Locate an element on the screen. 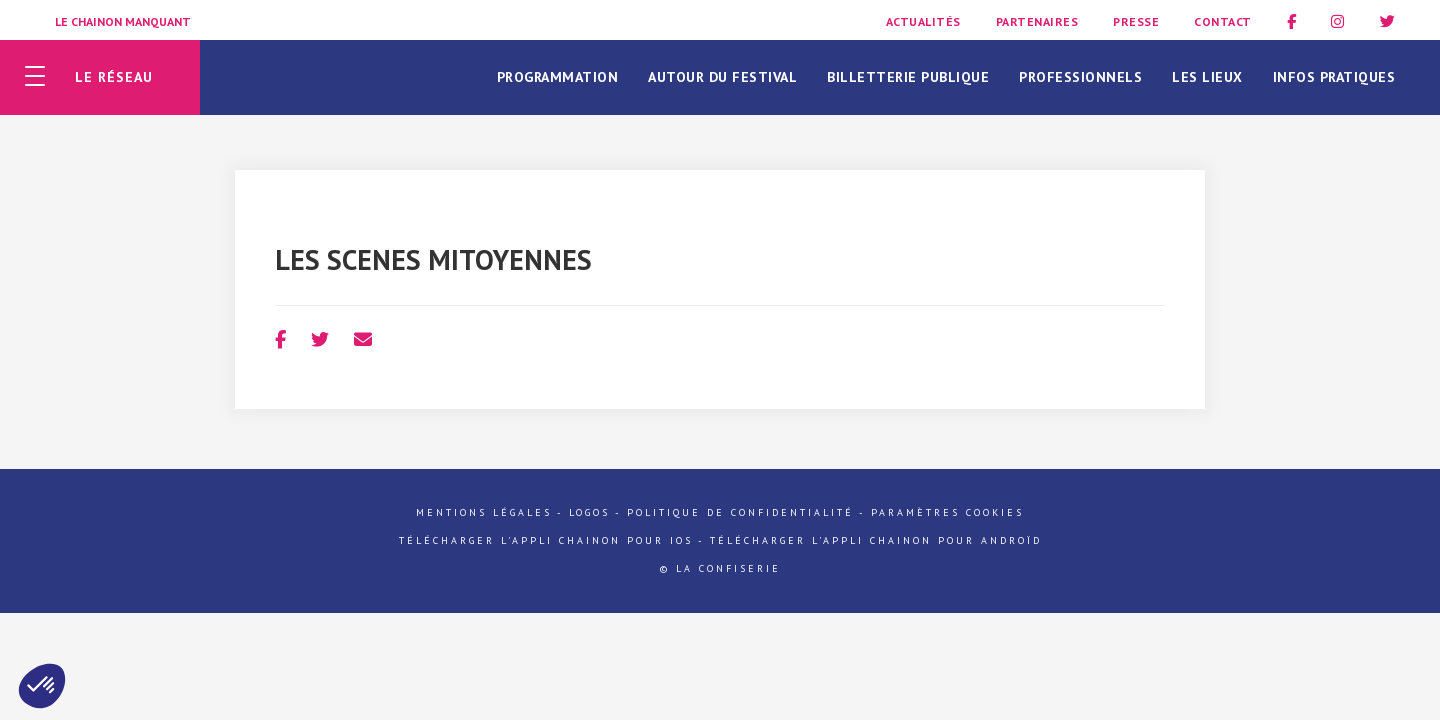 Image resolution: width=1440 pixels, height=720 pixels. Contact is located at coordinates (1223, 21).